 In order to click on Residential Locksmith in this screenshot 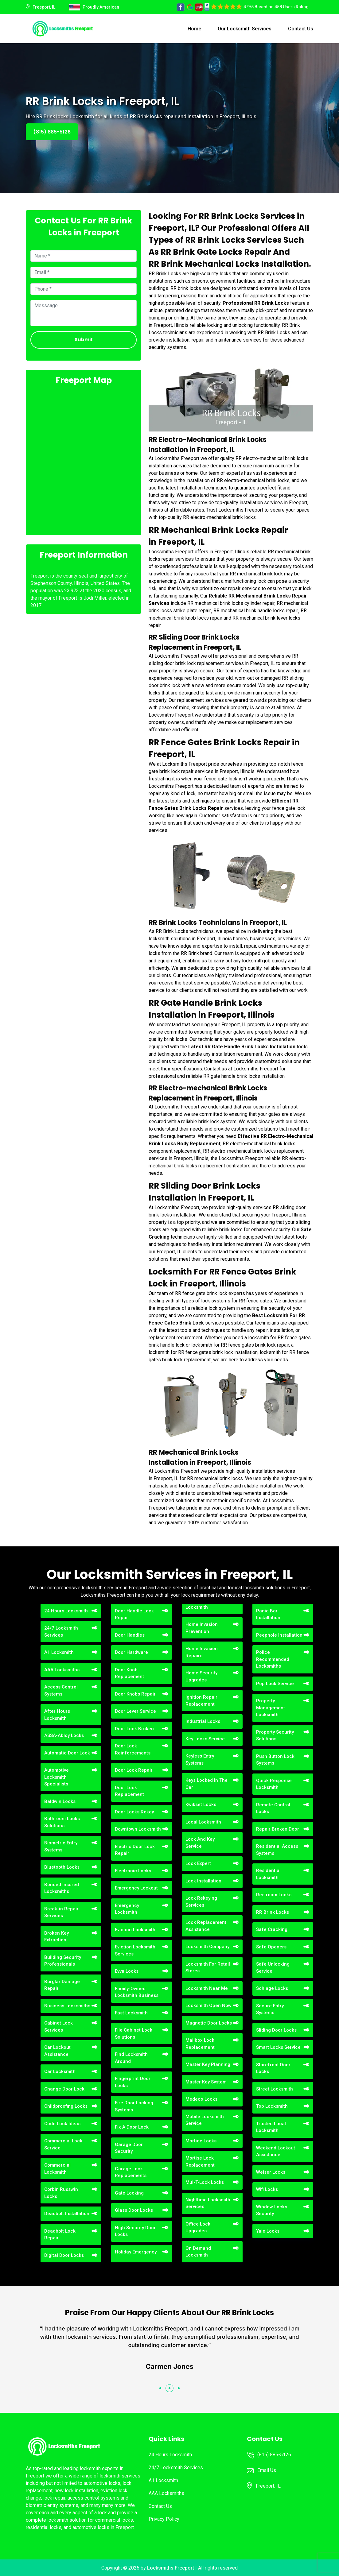, I will do `click(268, 1874)`.